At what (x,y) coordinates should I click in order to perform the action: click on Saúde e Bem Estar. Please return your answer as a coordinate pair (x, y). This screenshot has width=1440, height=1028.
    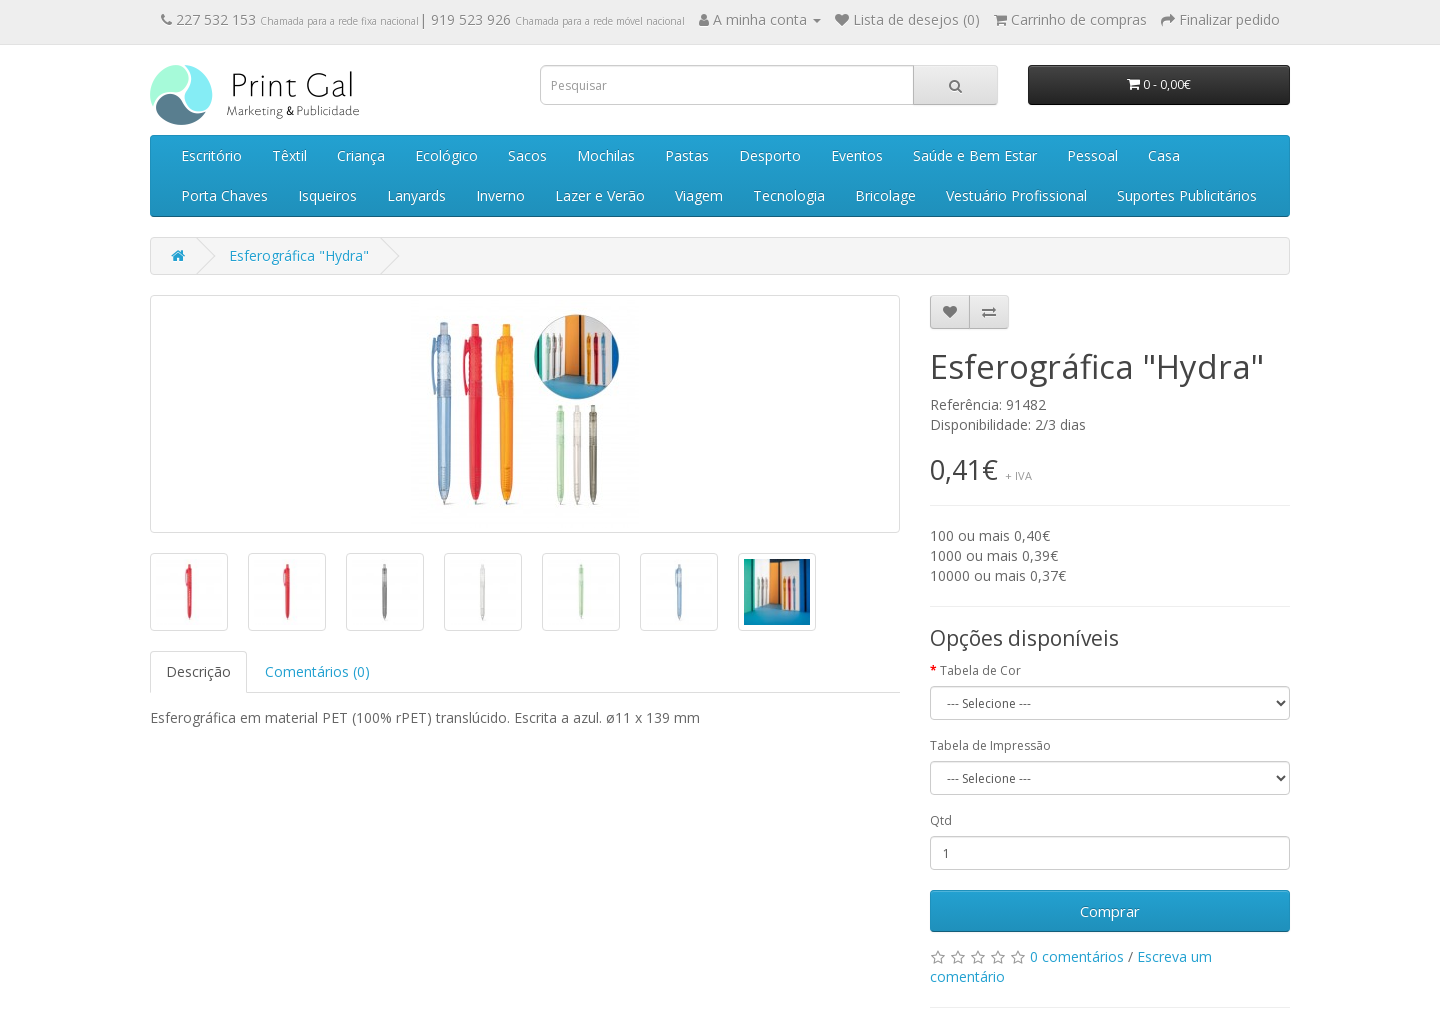
    Looking at the image, I should click on (975, 155).